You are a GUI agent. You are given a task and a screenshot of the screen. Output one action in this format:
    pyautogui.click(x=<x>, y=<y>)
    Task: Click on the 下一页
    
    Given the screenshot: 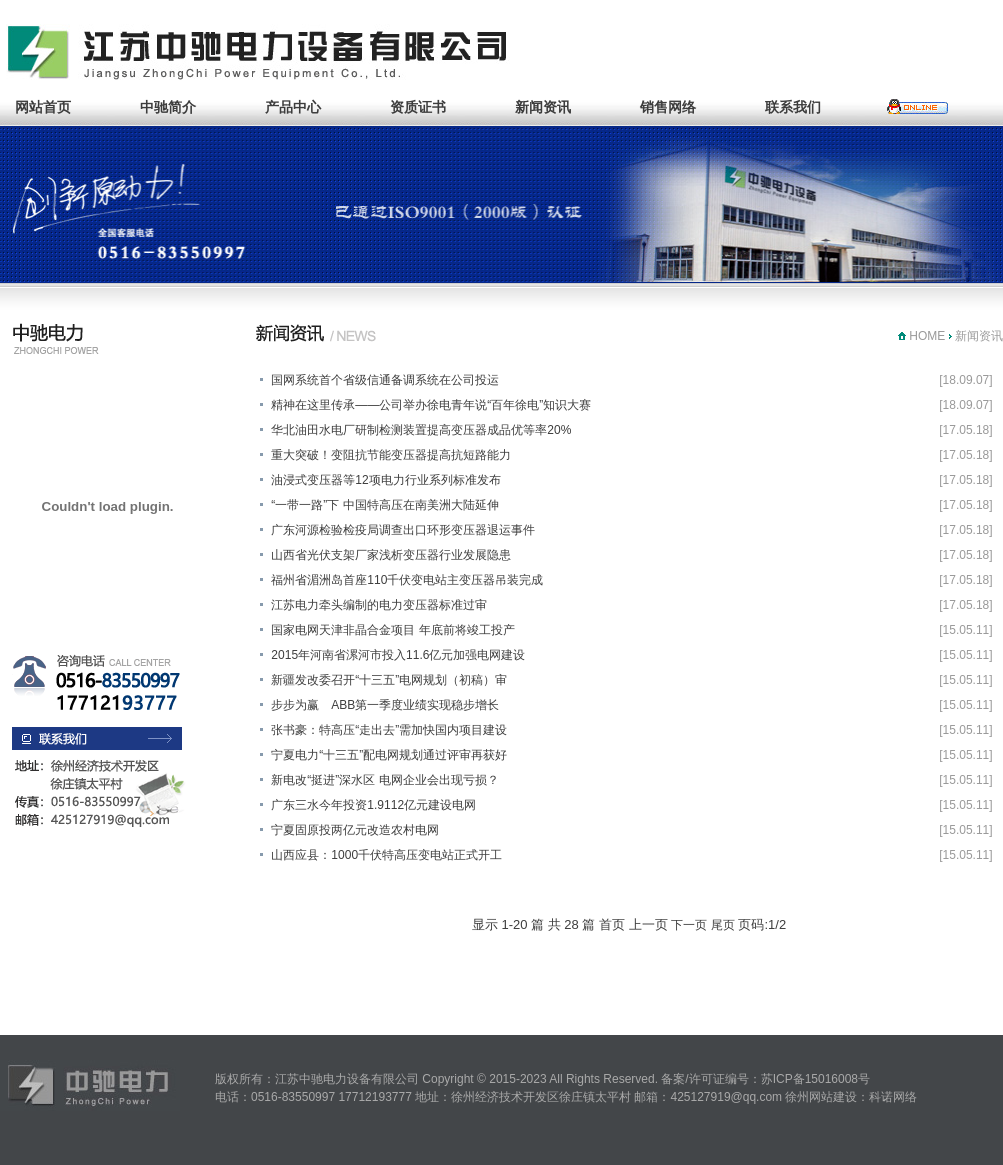 What is the action you would take?
    pyautogui.click(x=689, y=925)
    